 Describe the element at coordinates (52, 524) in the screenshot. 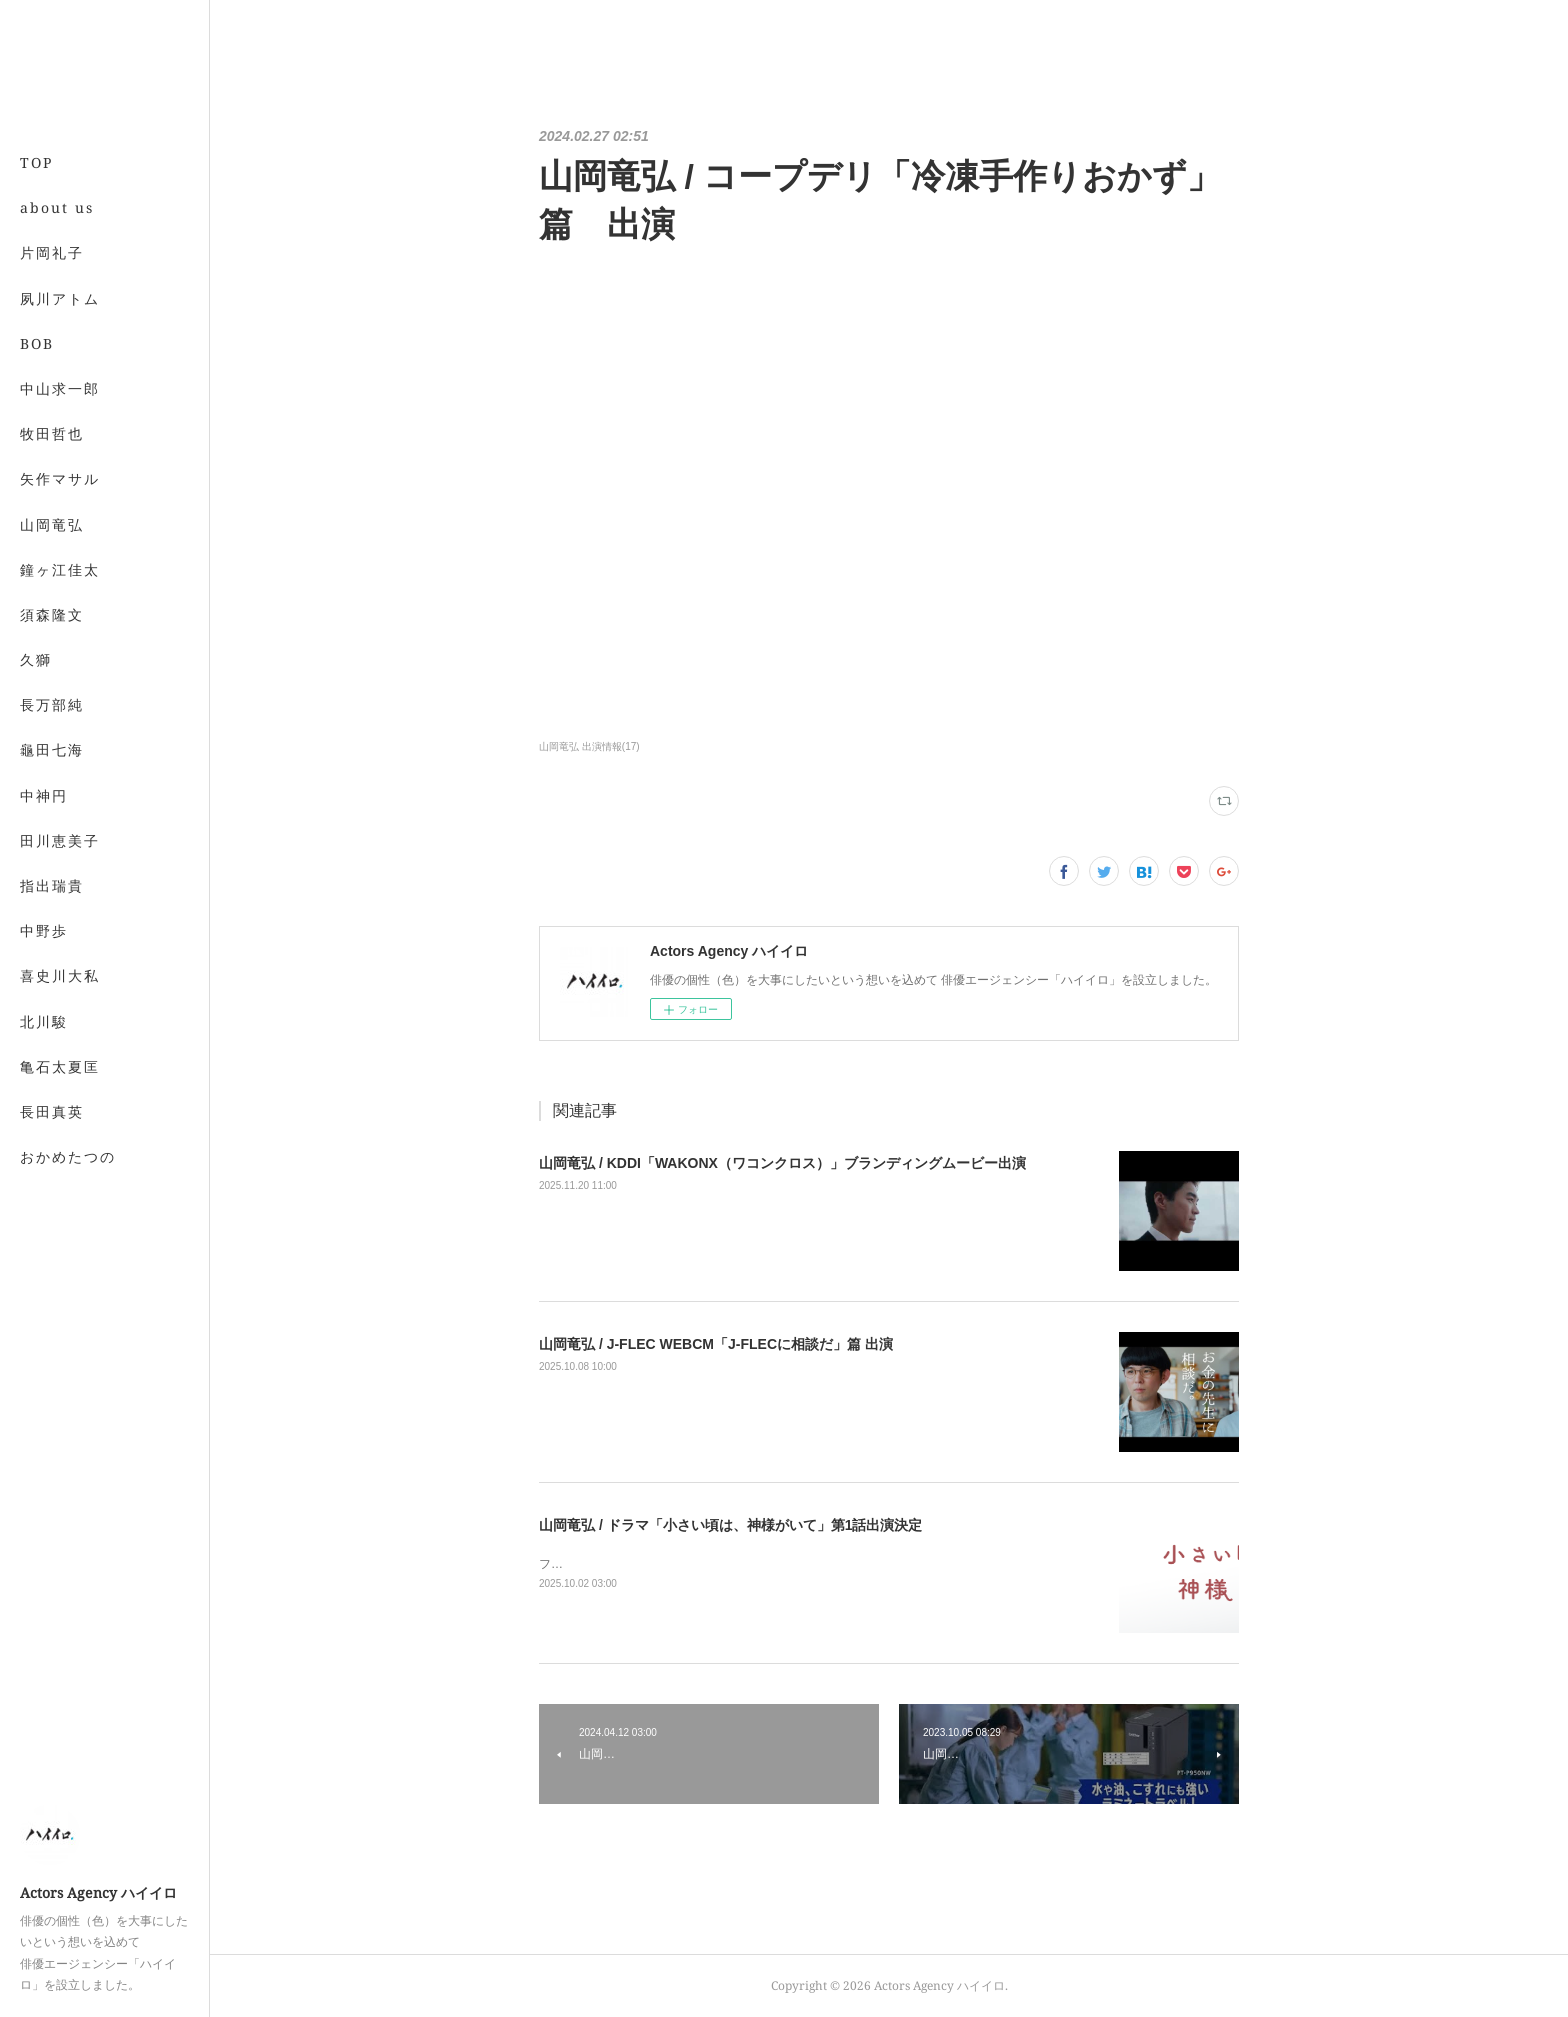

I see `山岡竜弘` at that location.